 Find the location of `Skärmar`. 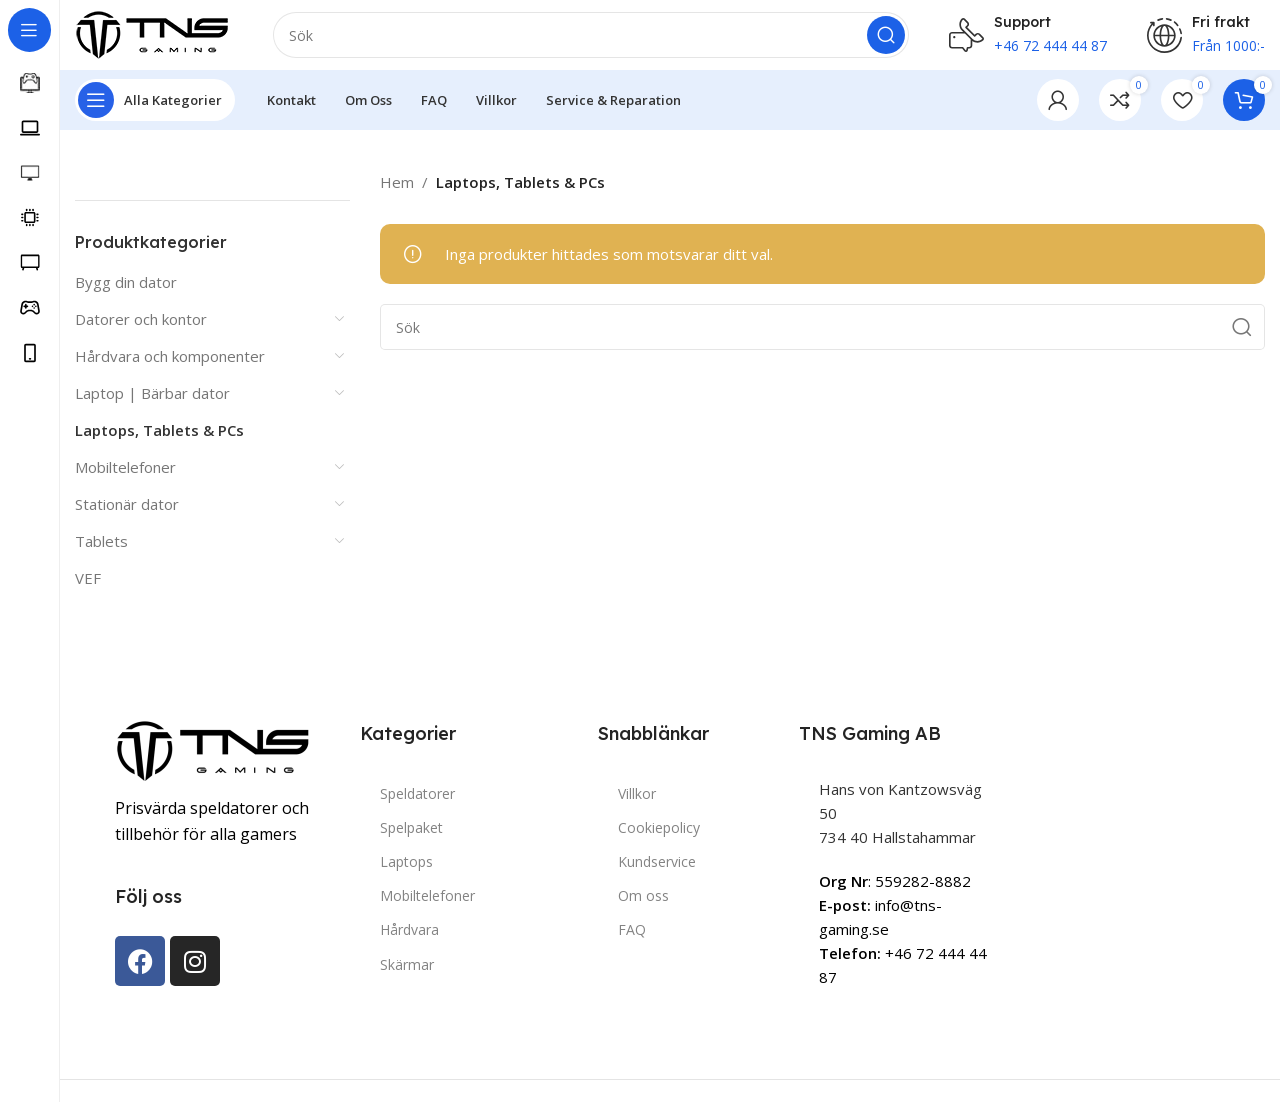

Skärmar is located at coordinates (407, 973).